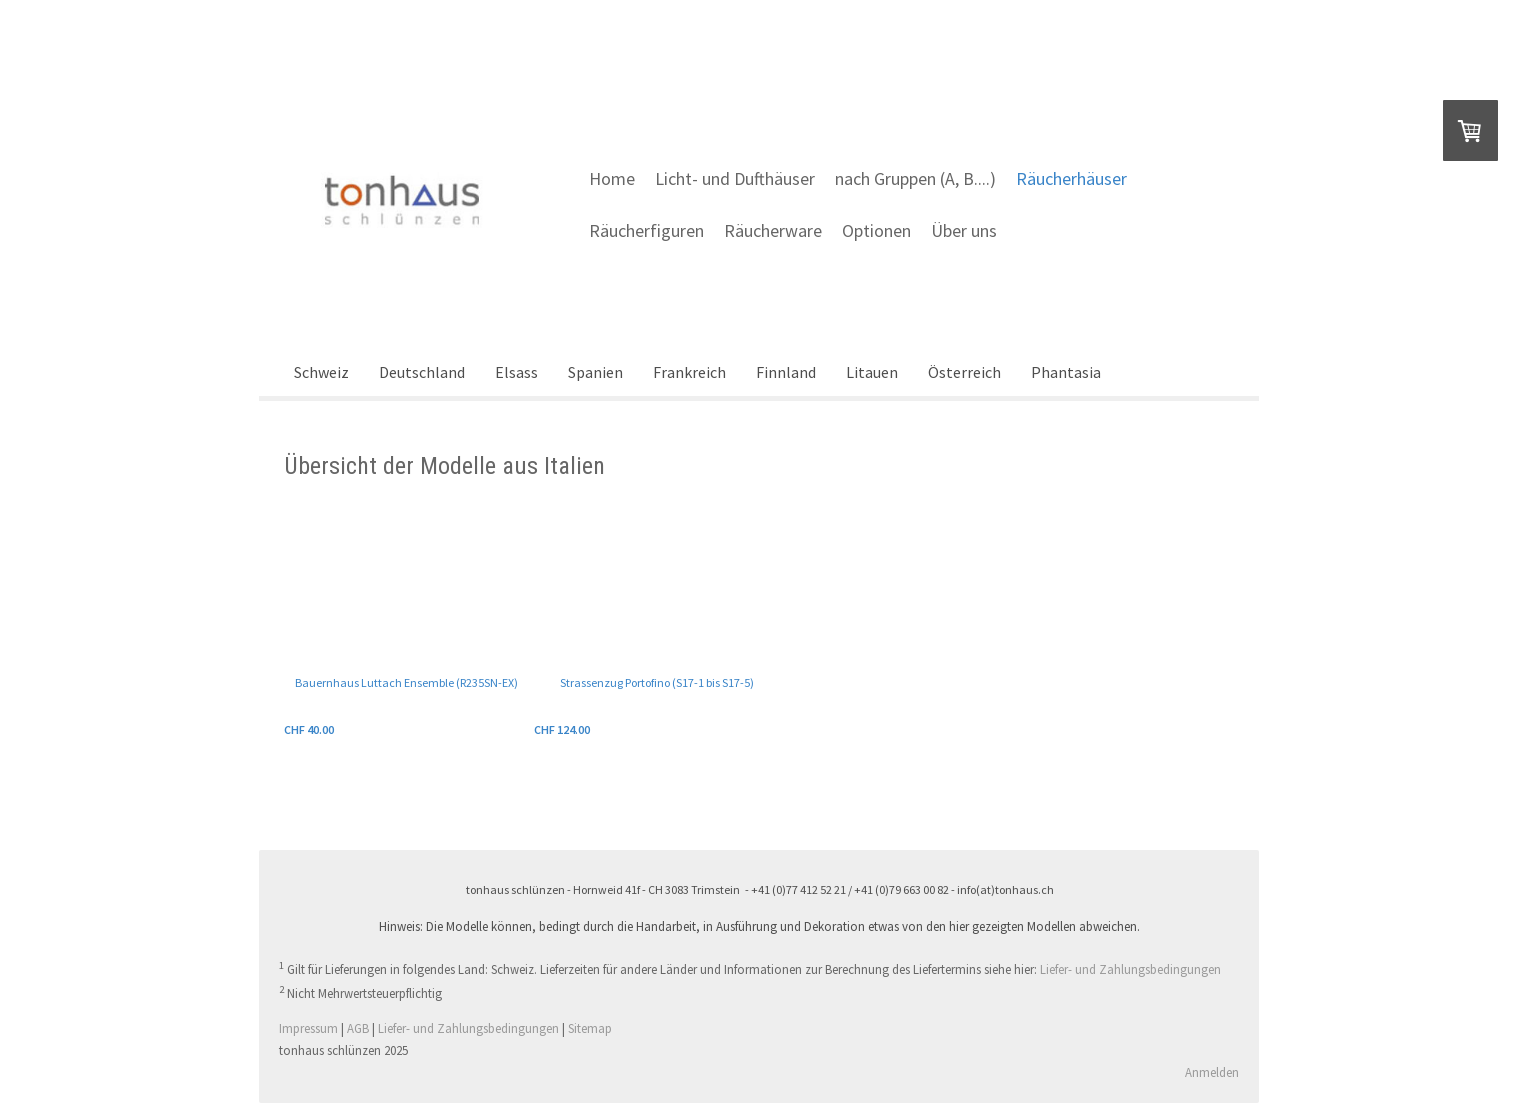 This screenshot has width=1518, height=1103. I want to click on Strassenzug Portofino (S17-1 bis S17-5), so click(657, 682).